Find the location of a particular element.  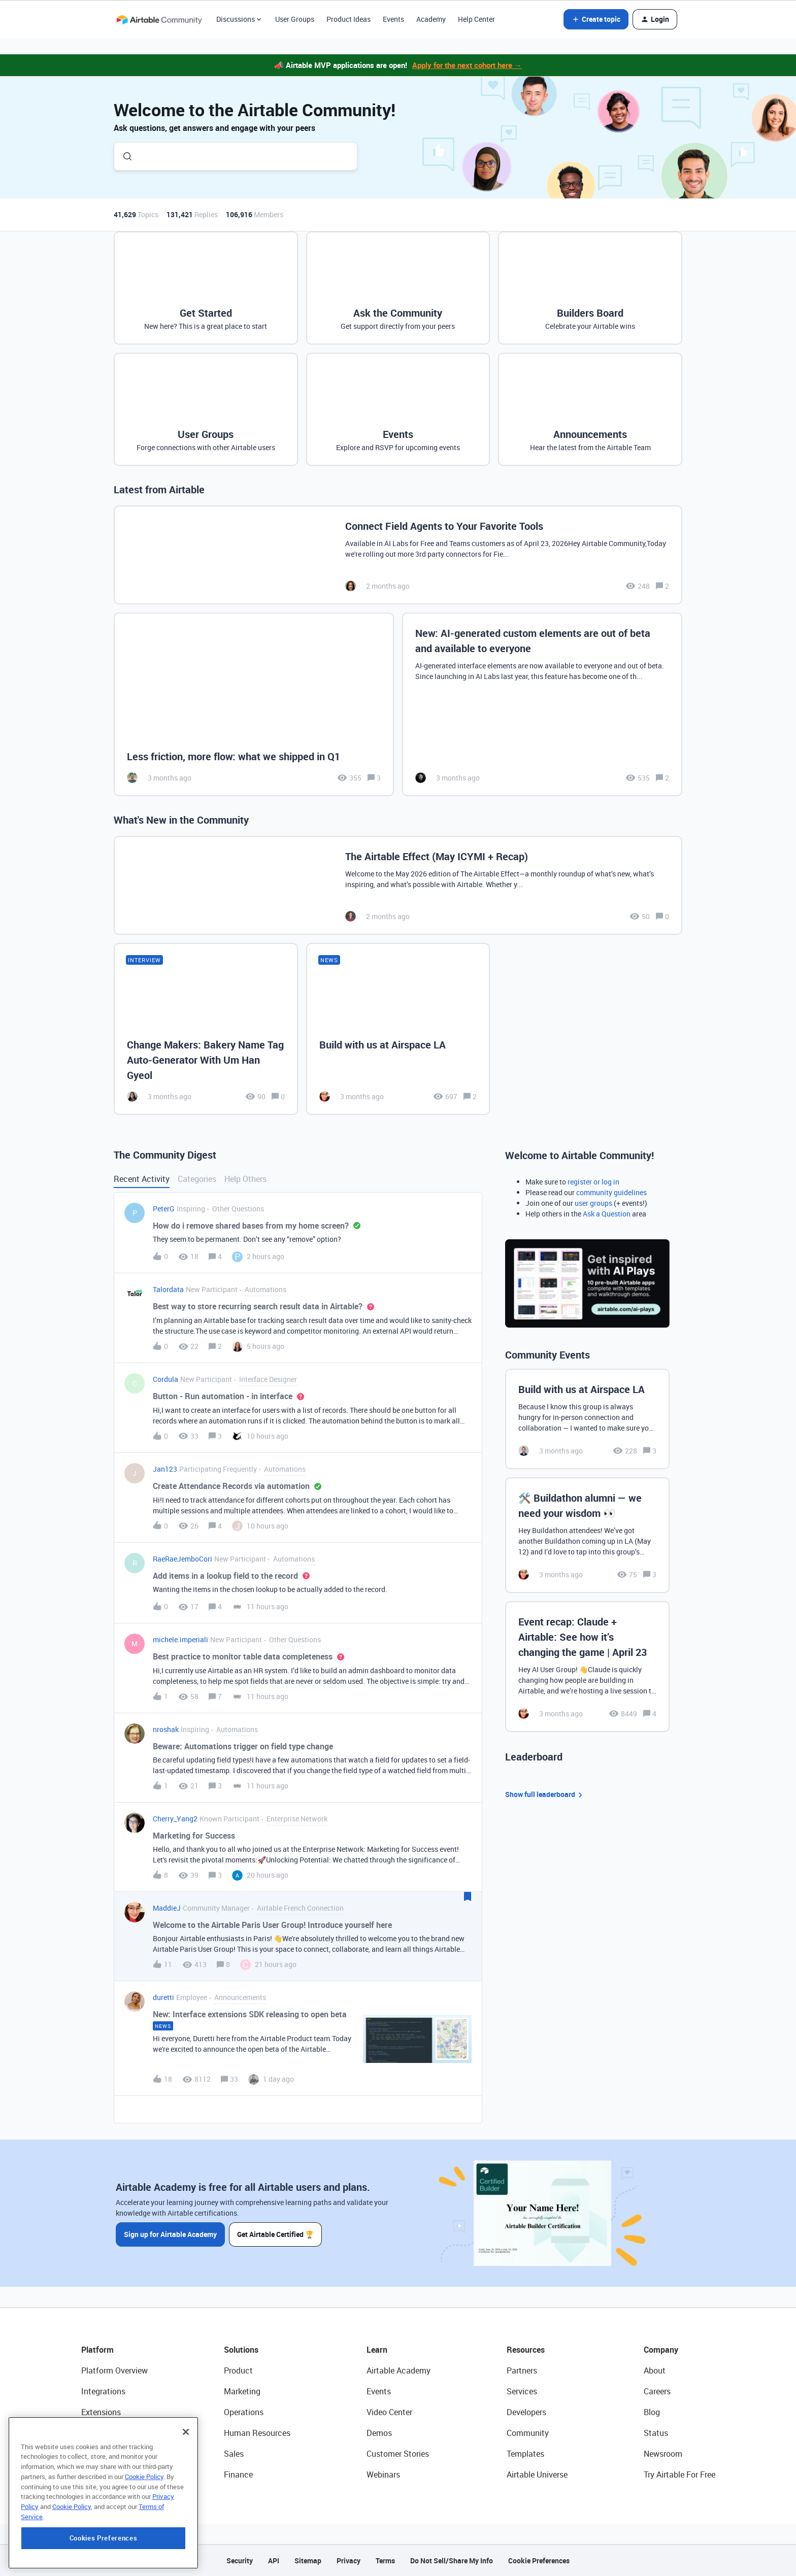

Services is located at coordinates (522, 2391).